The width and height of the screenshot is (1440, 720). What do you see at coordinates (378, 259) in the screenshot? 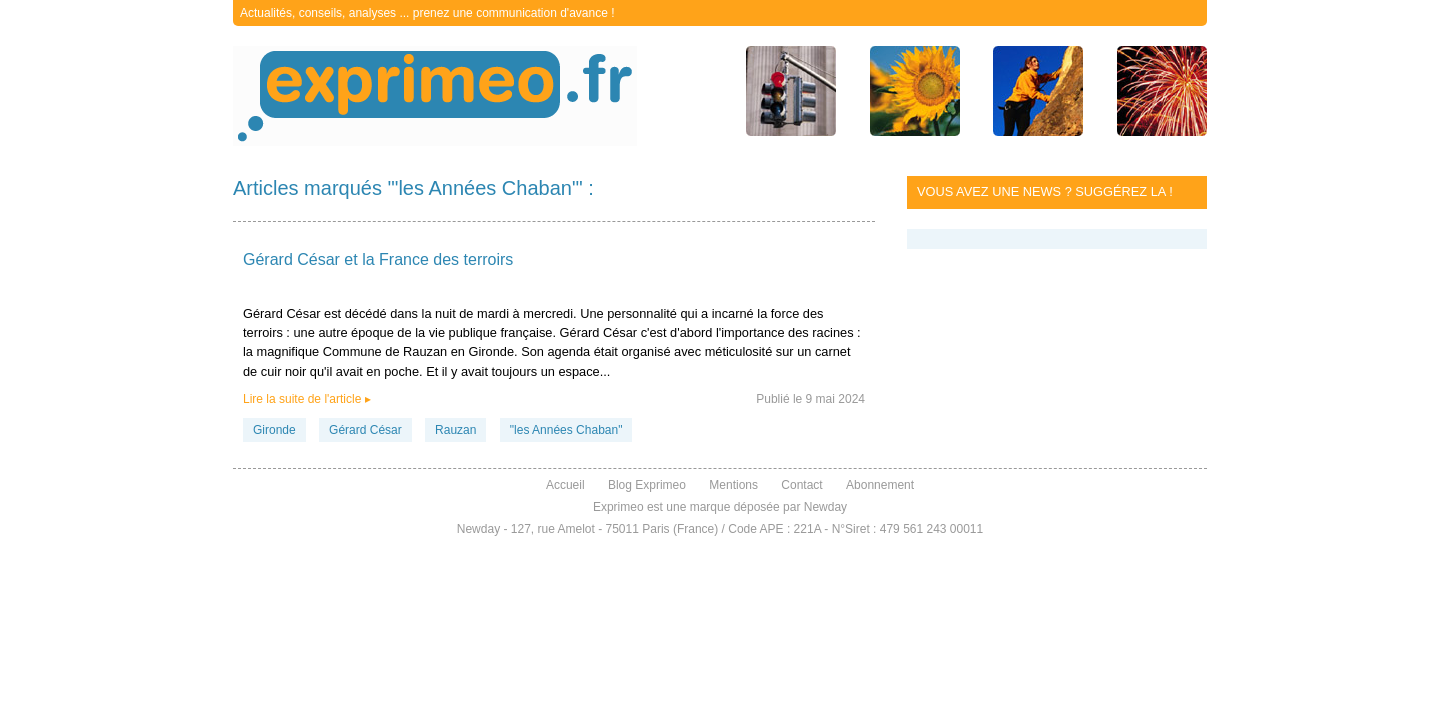
I see `Gérard César et la France des terroirs` at bounding box center [378, 259].